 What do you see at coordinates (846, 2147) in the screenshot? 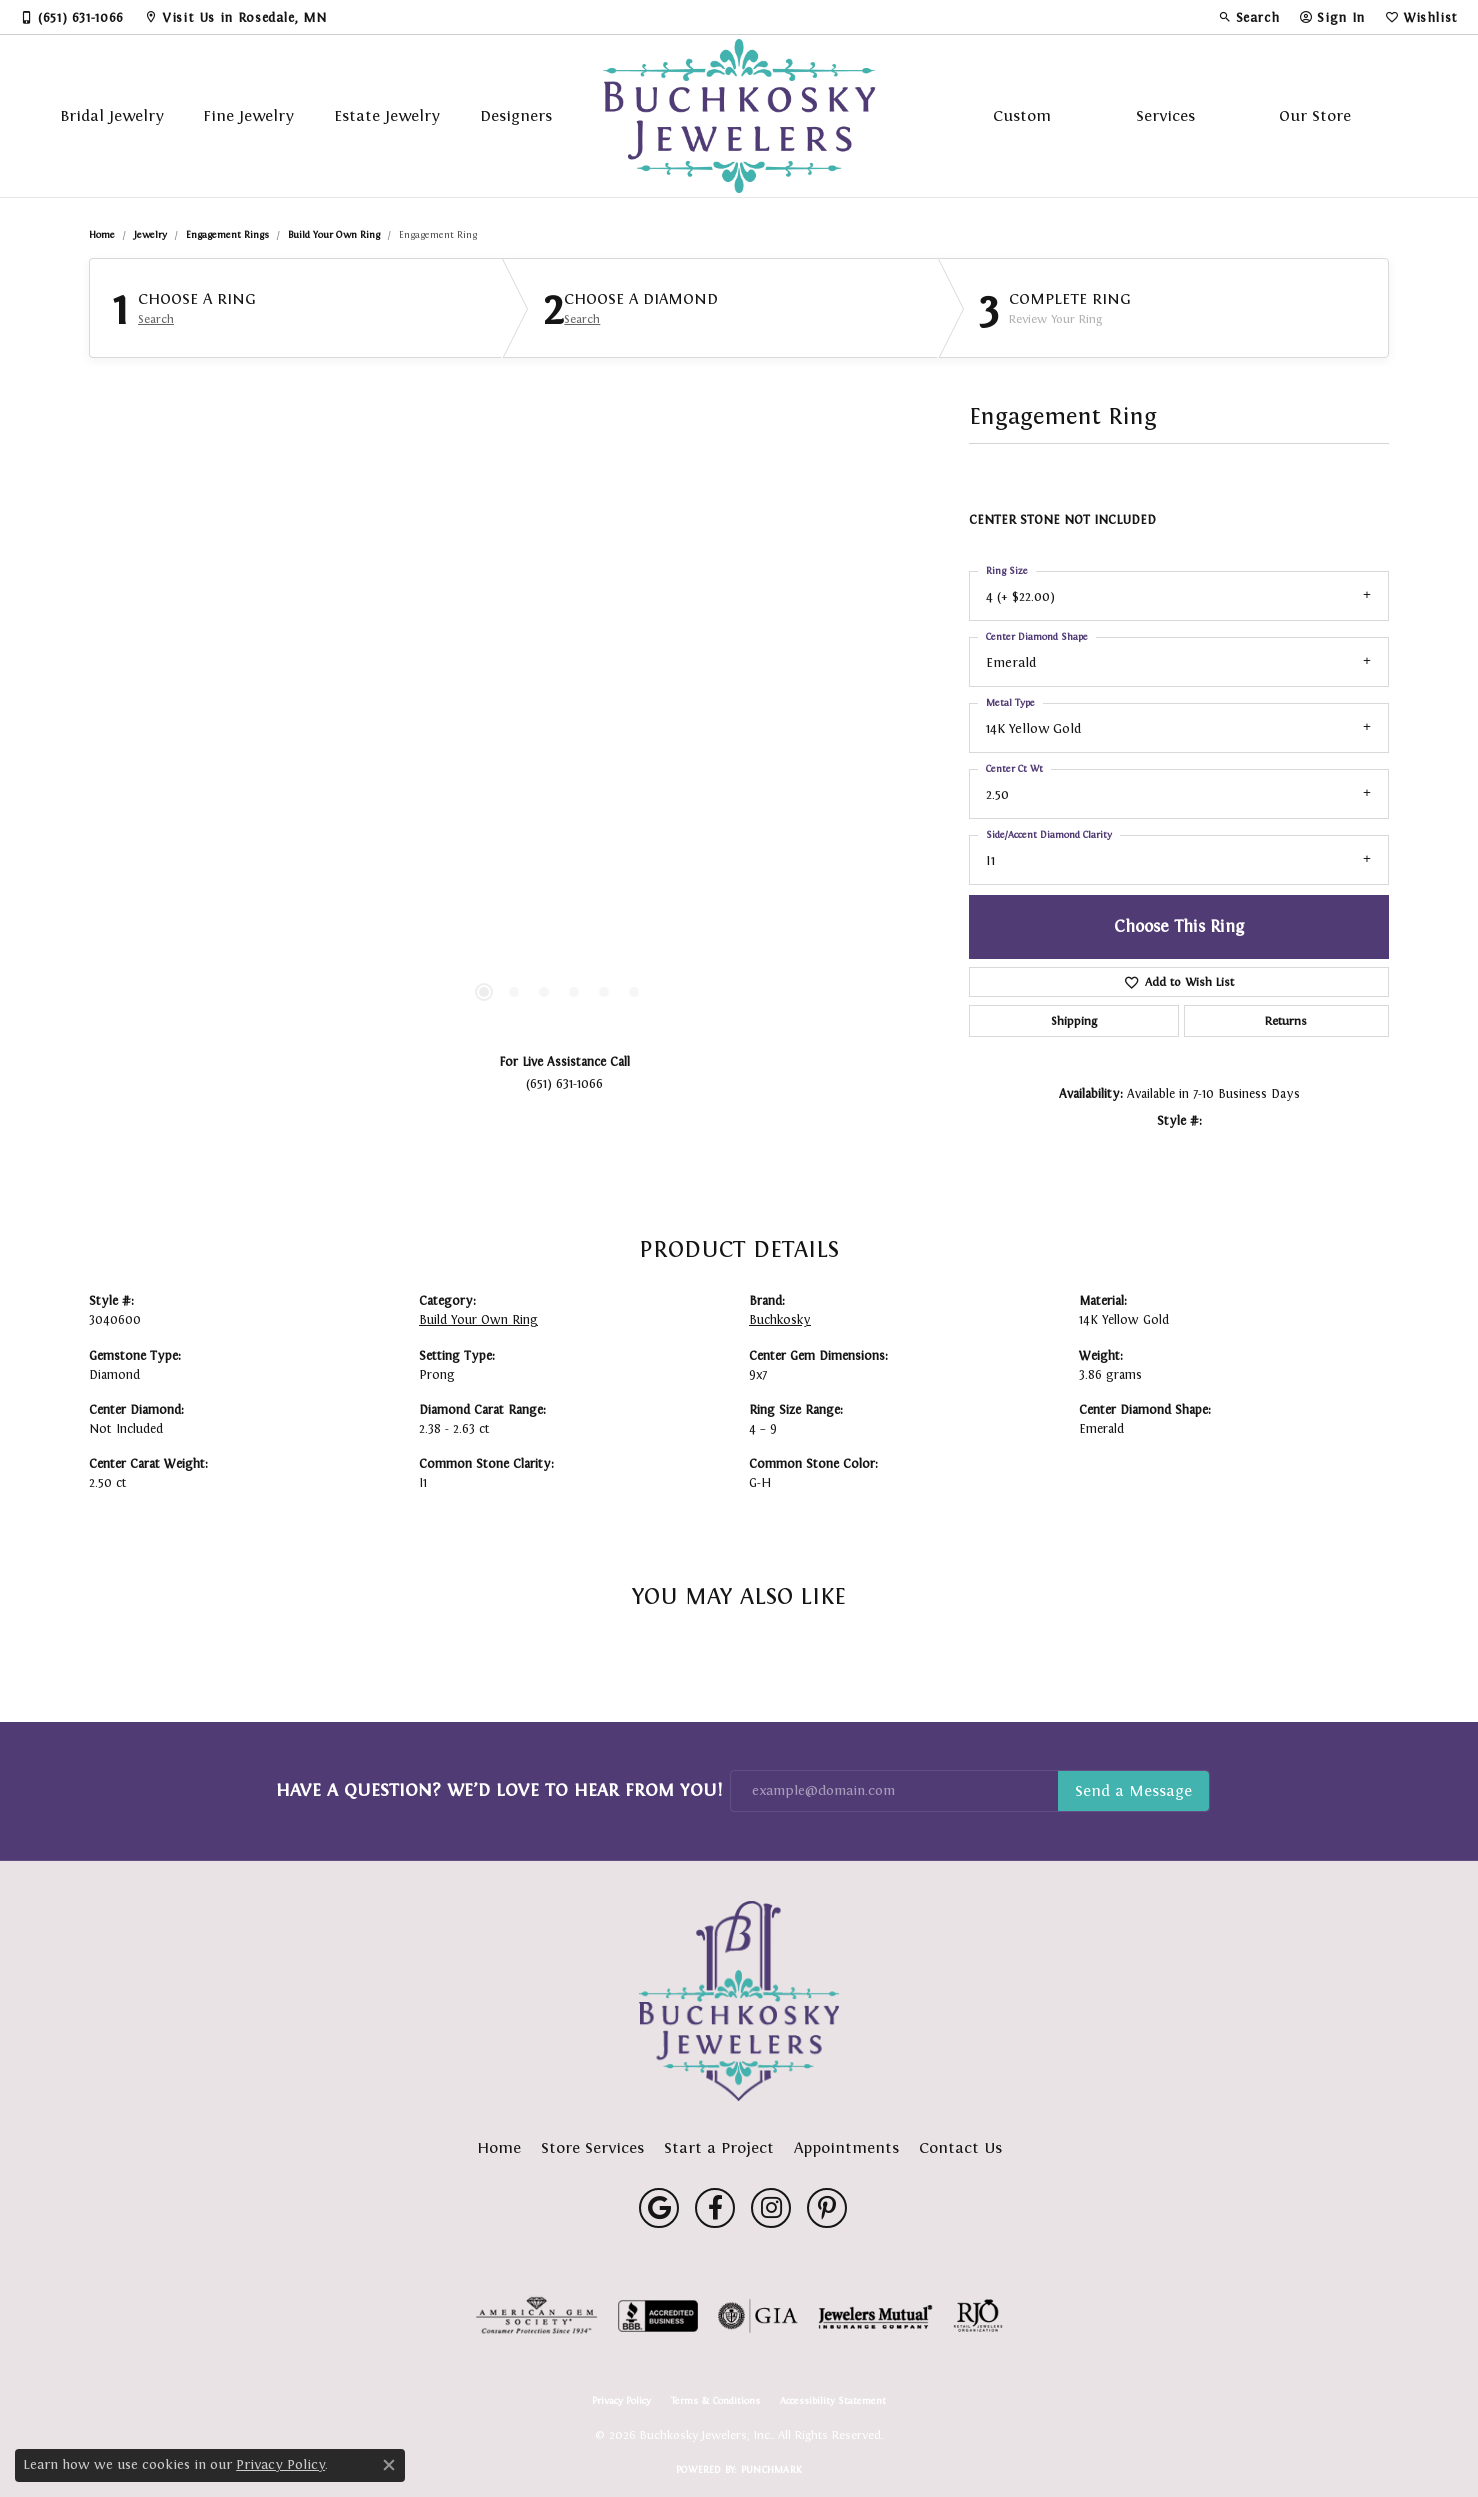
I see `Appointments` at bounding box center [846, 2147].